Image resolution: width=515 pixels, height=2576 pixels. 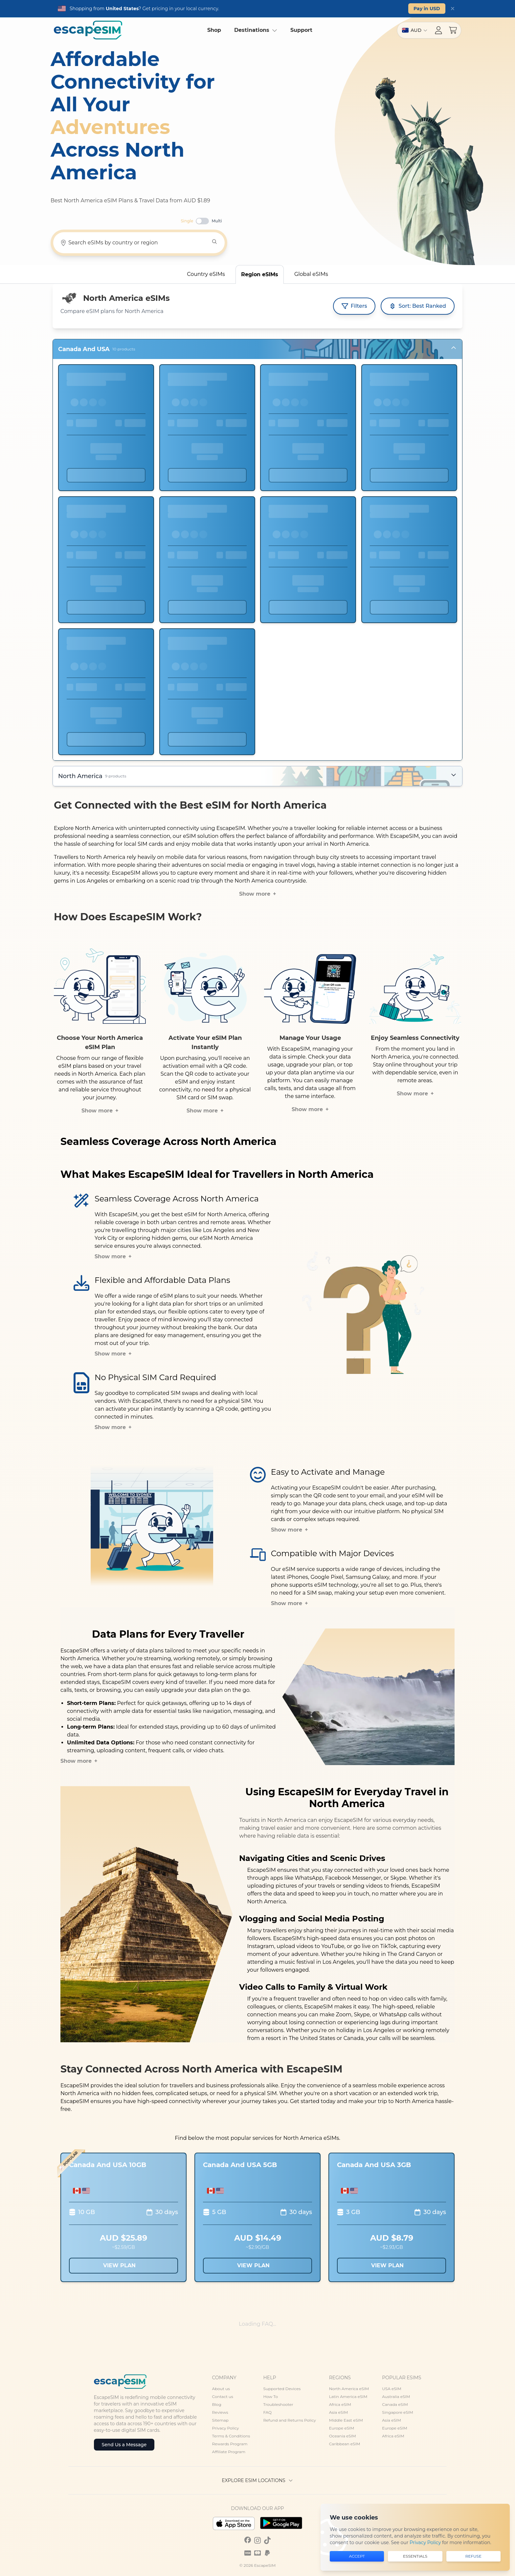 I want to click on Support, so click(x=301, y=30).